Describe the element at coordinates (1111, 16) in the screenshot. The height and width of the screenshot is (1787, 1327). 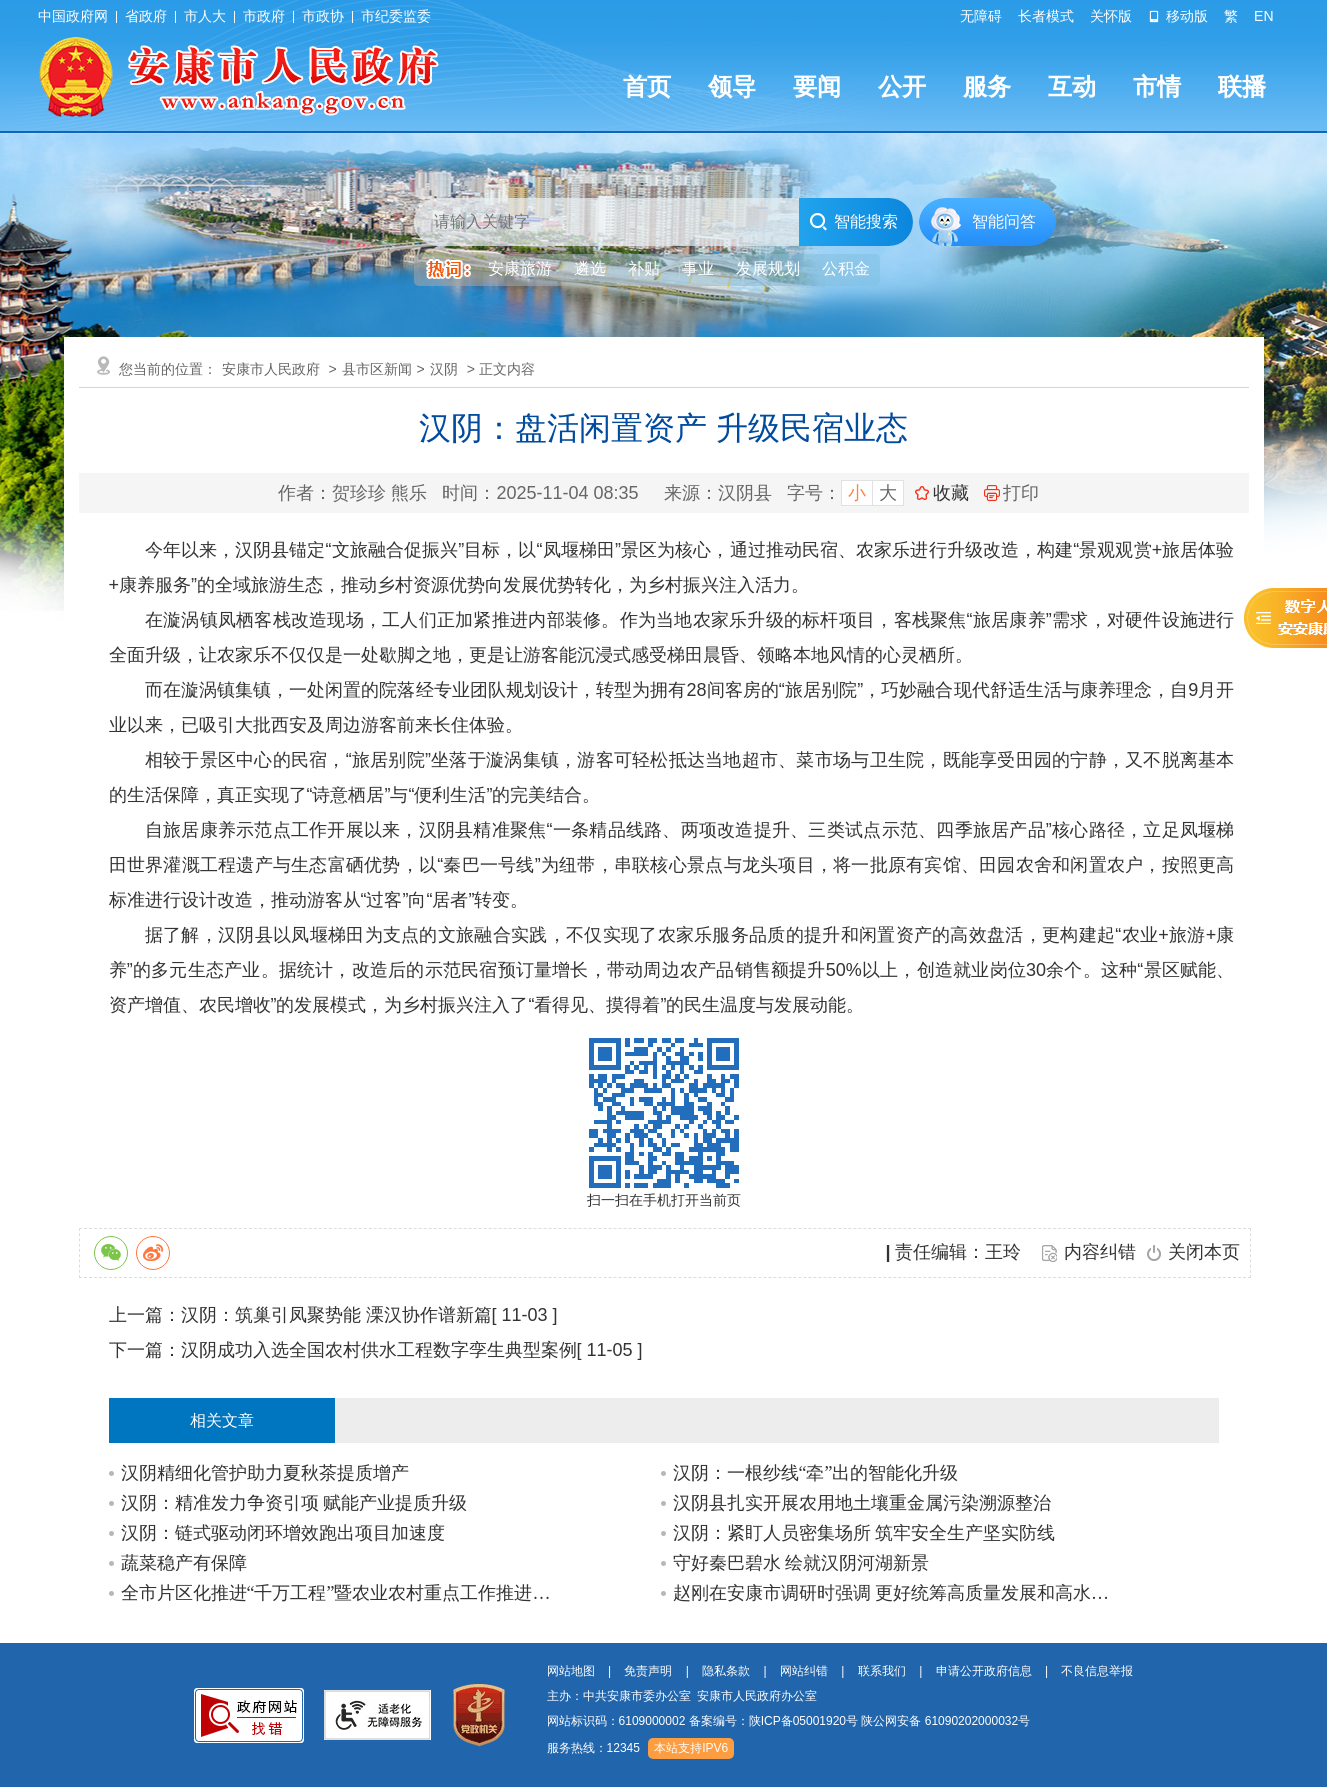
I see `关怀版` at that location.